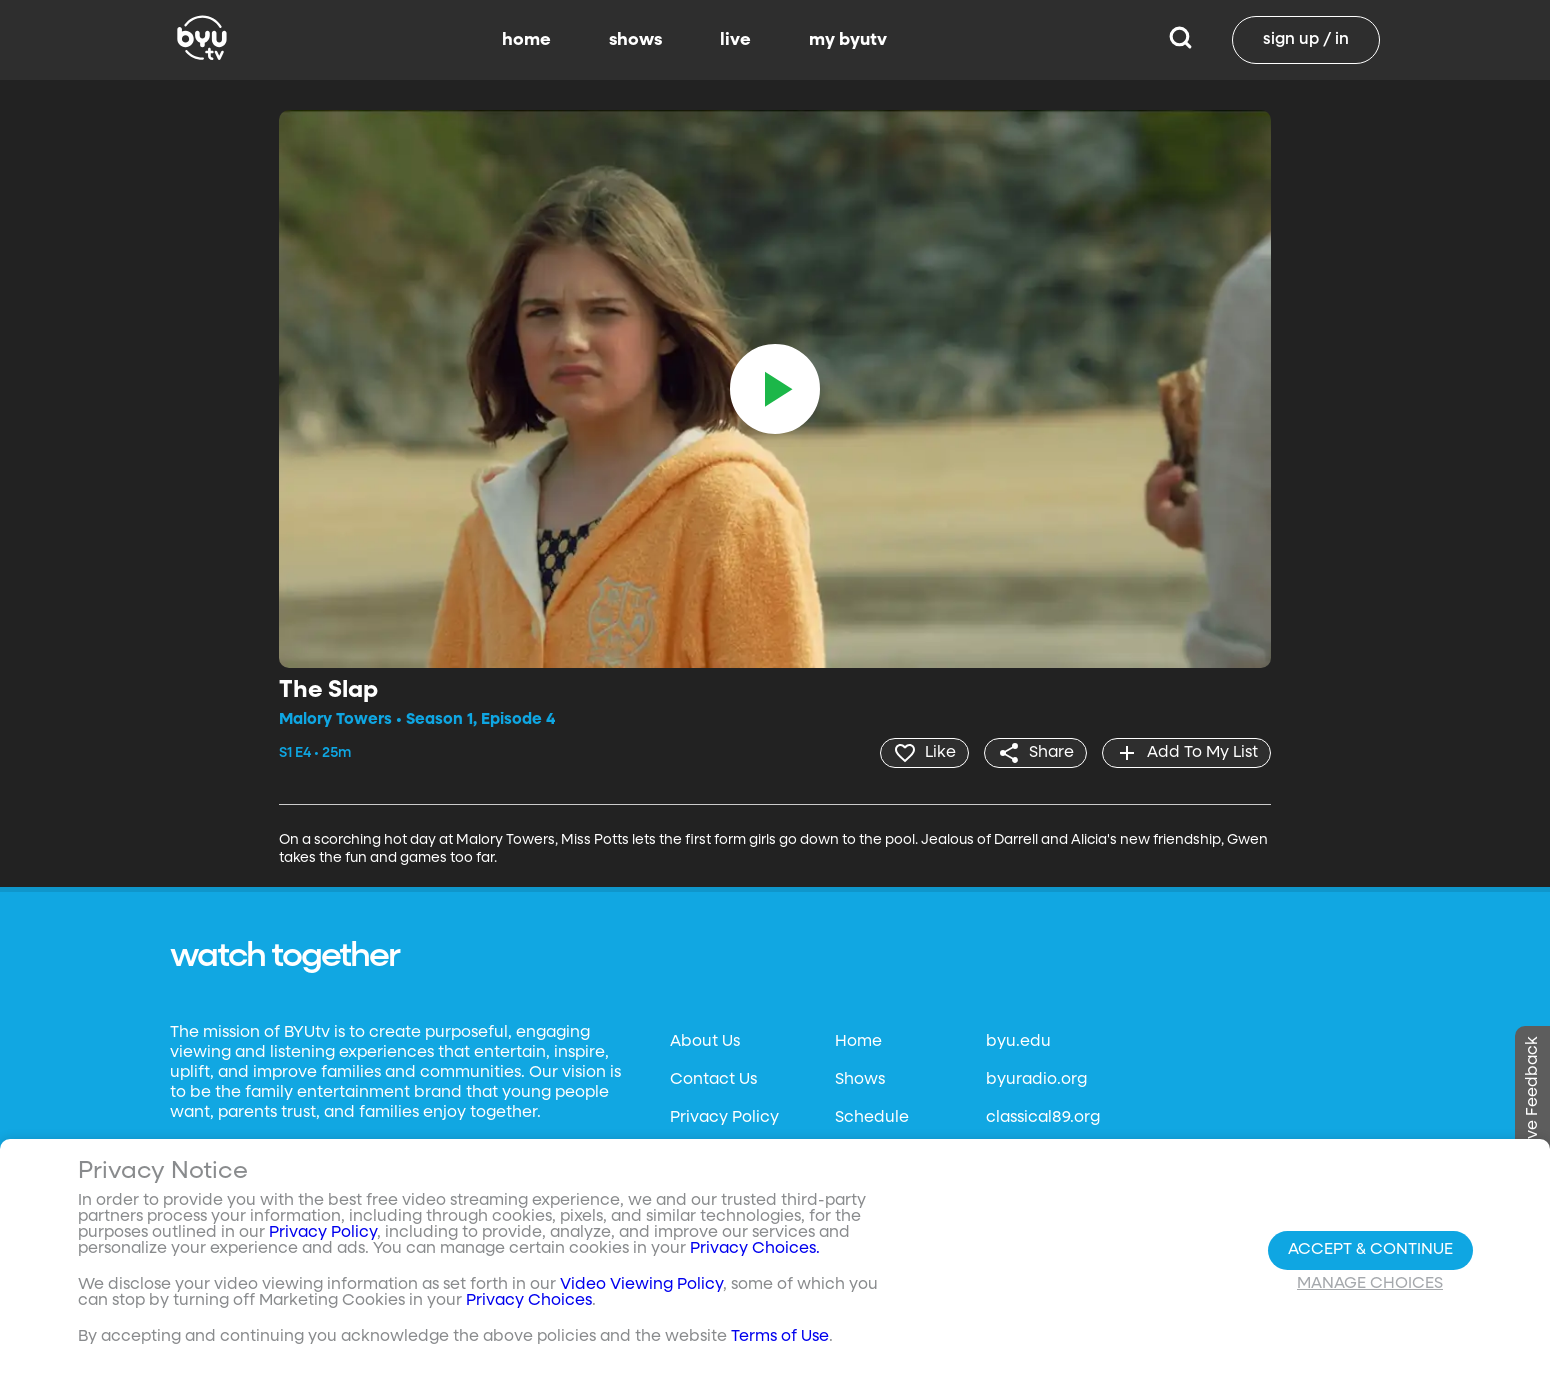 This screenshot has height=1385, width=1550. What do you see at coordinates (780, 1337) in the screenshot?
I see `Terms of Use` at bounding box center [780, 1337].